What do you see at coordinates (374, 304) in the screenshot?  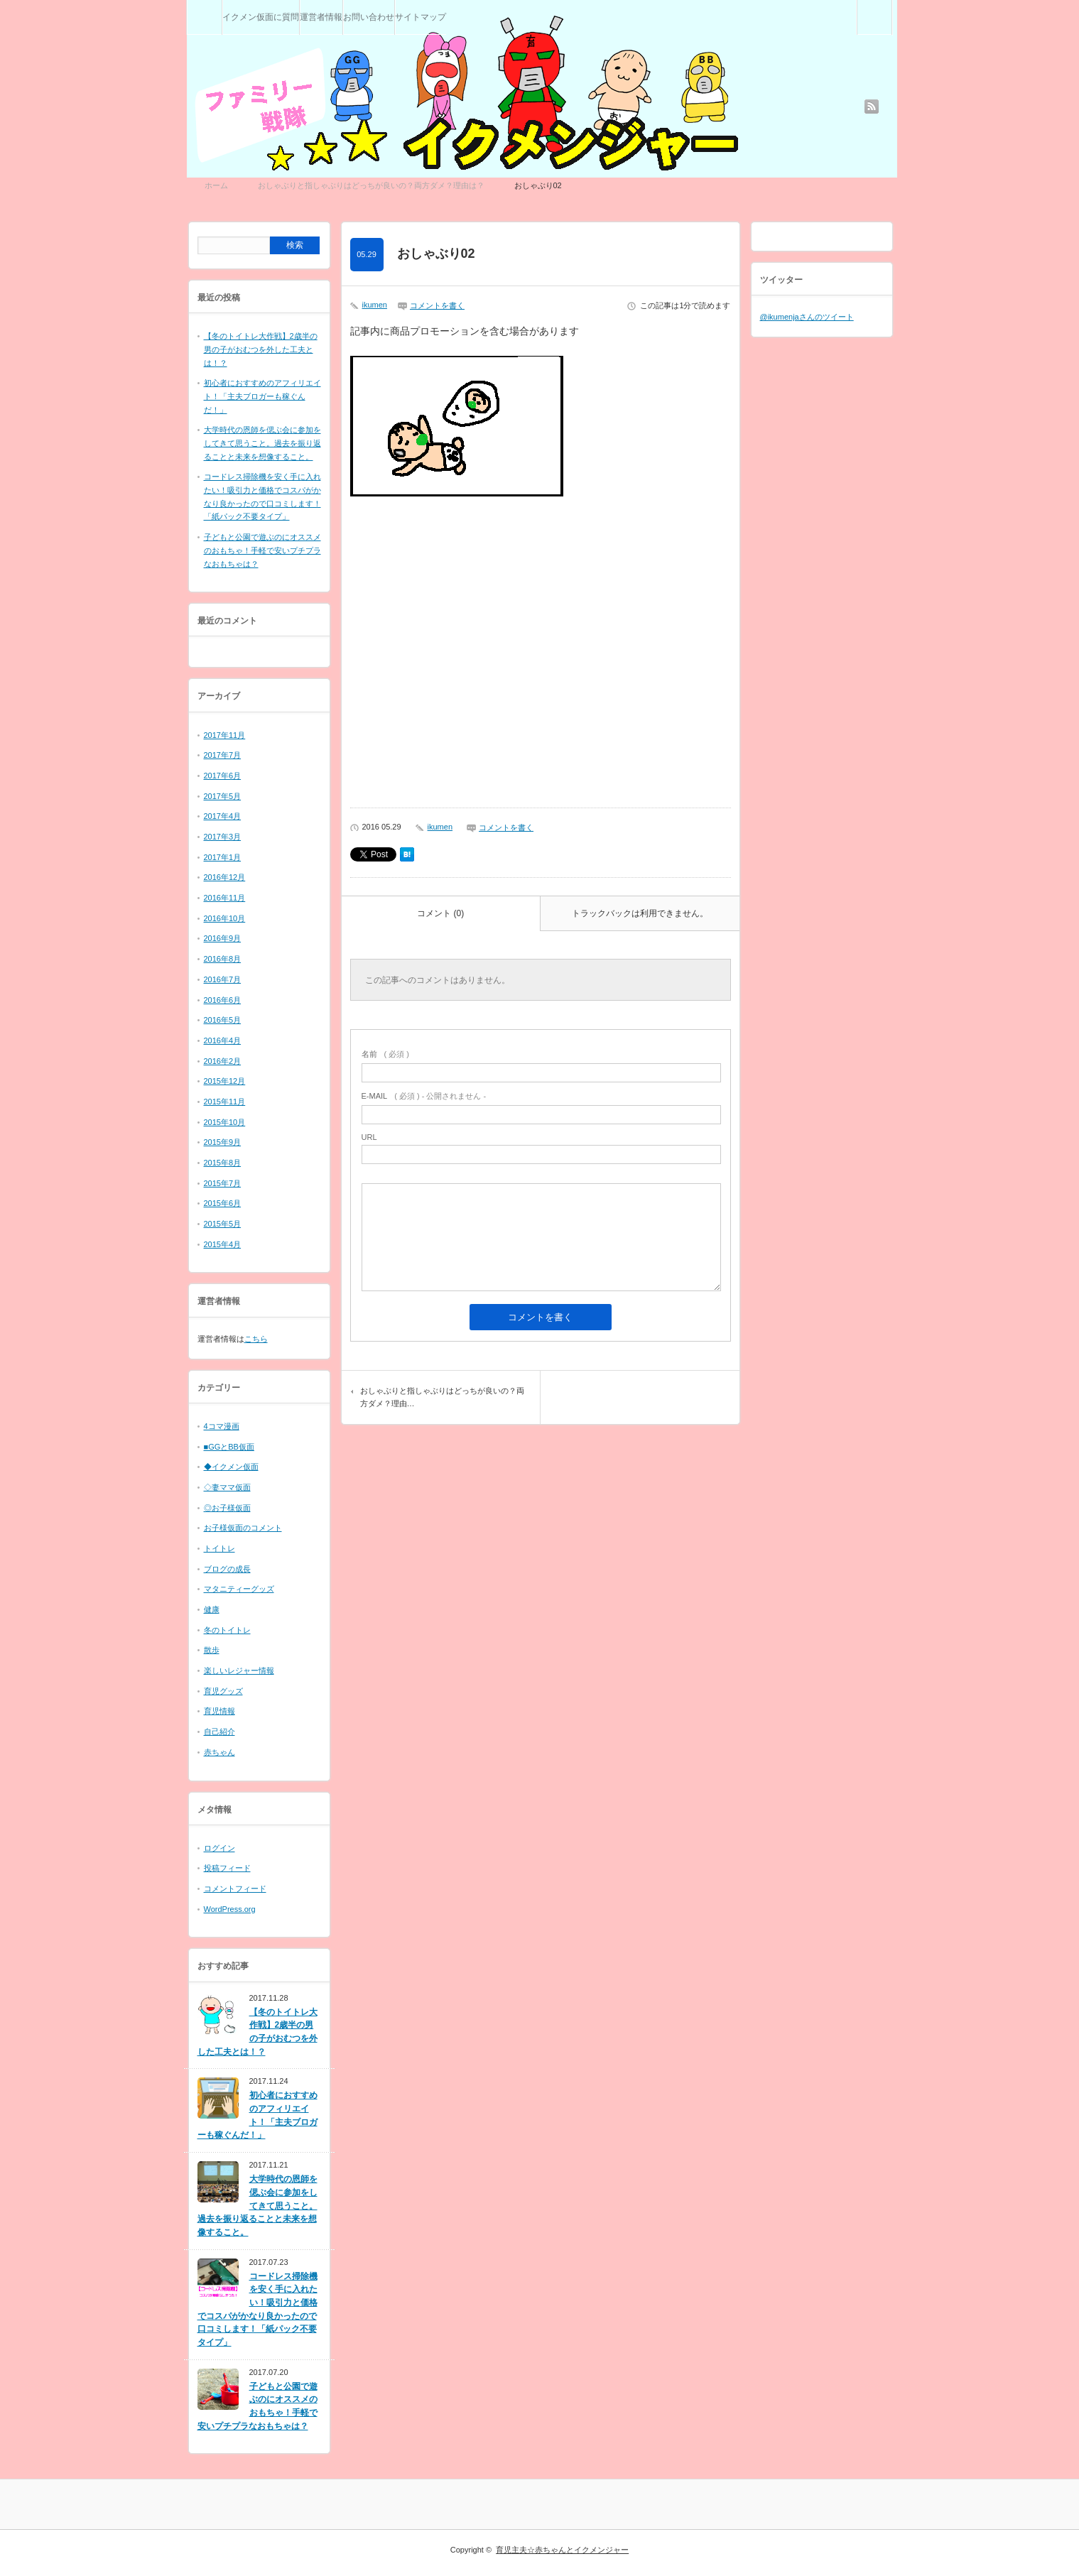 I see `ikumen` at bounding box center [374, 304].